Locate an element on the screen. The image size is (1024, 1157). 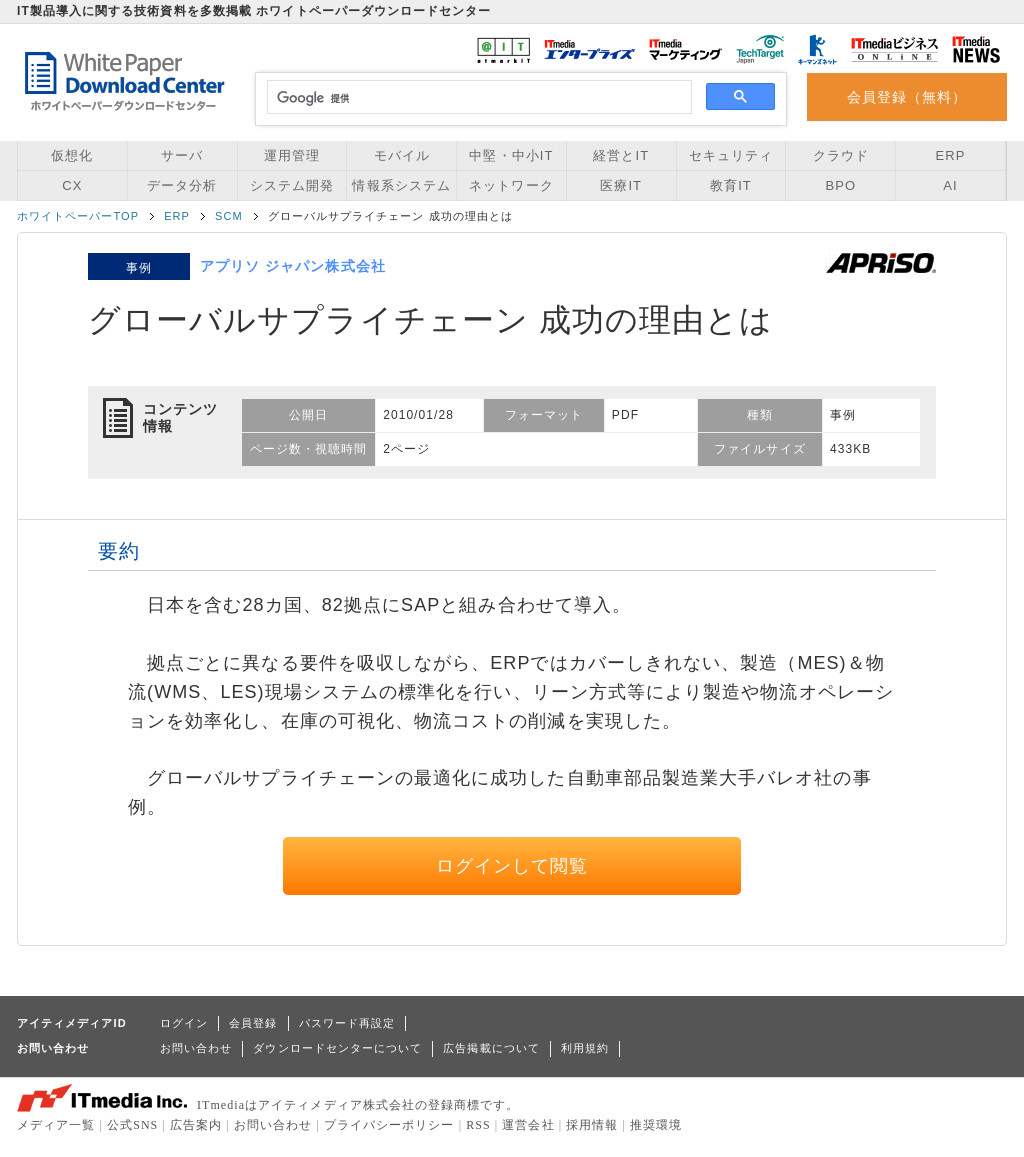
RSS is located at coordinates (478, 1125).